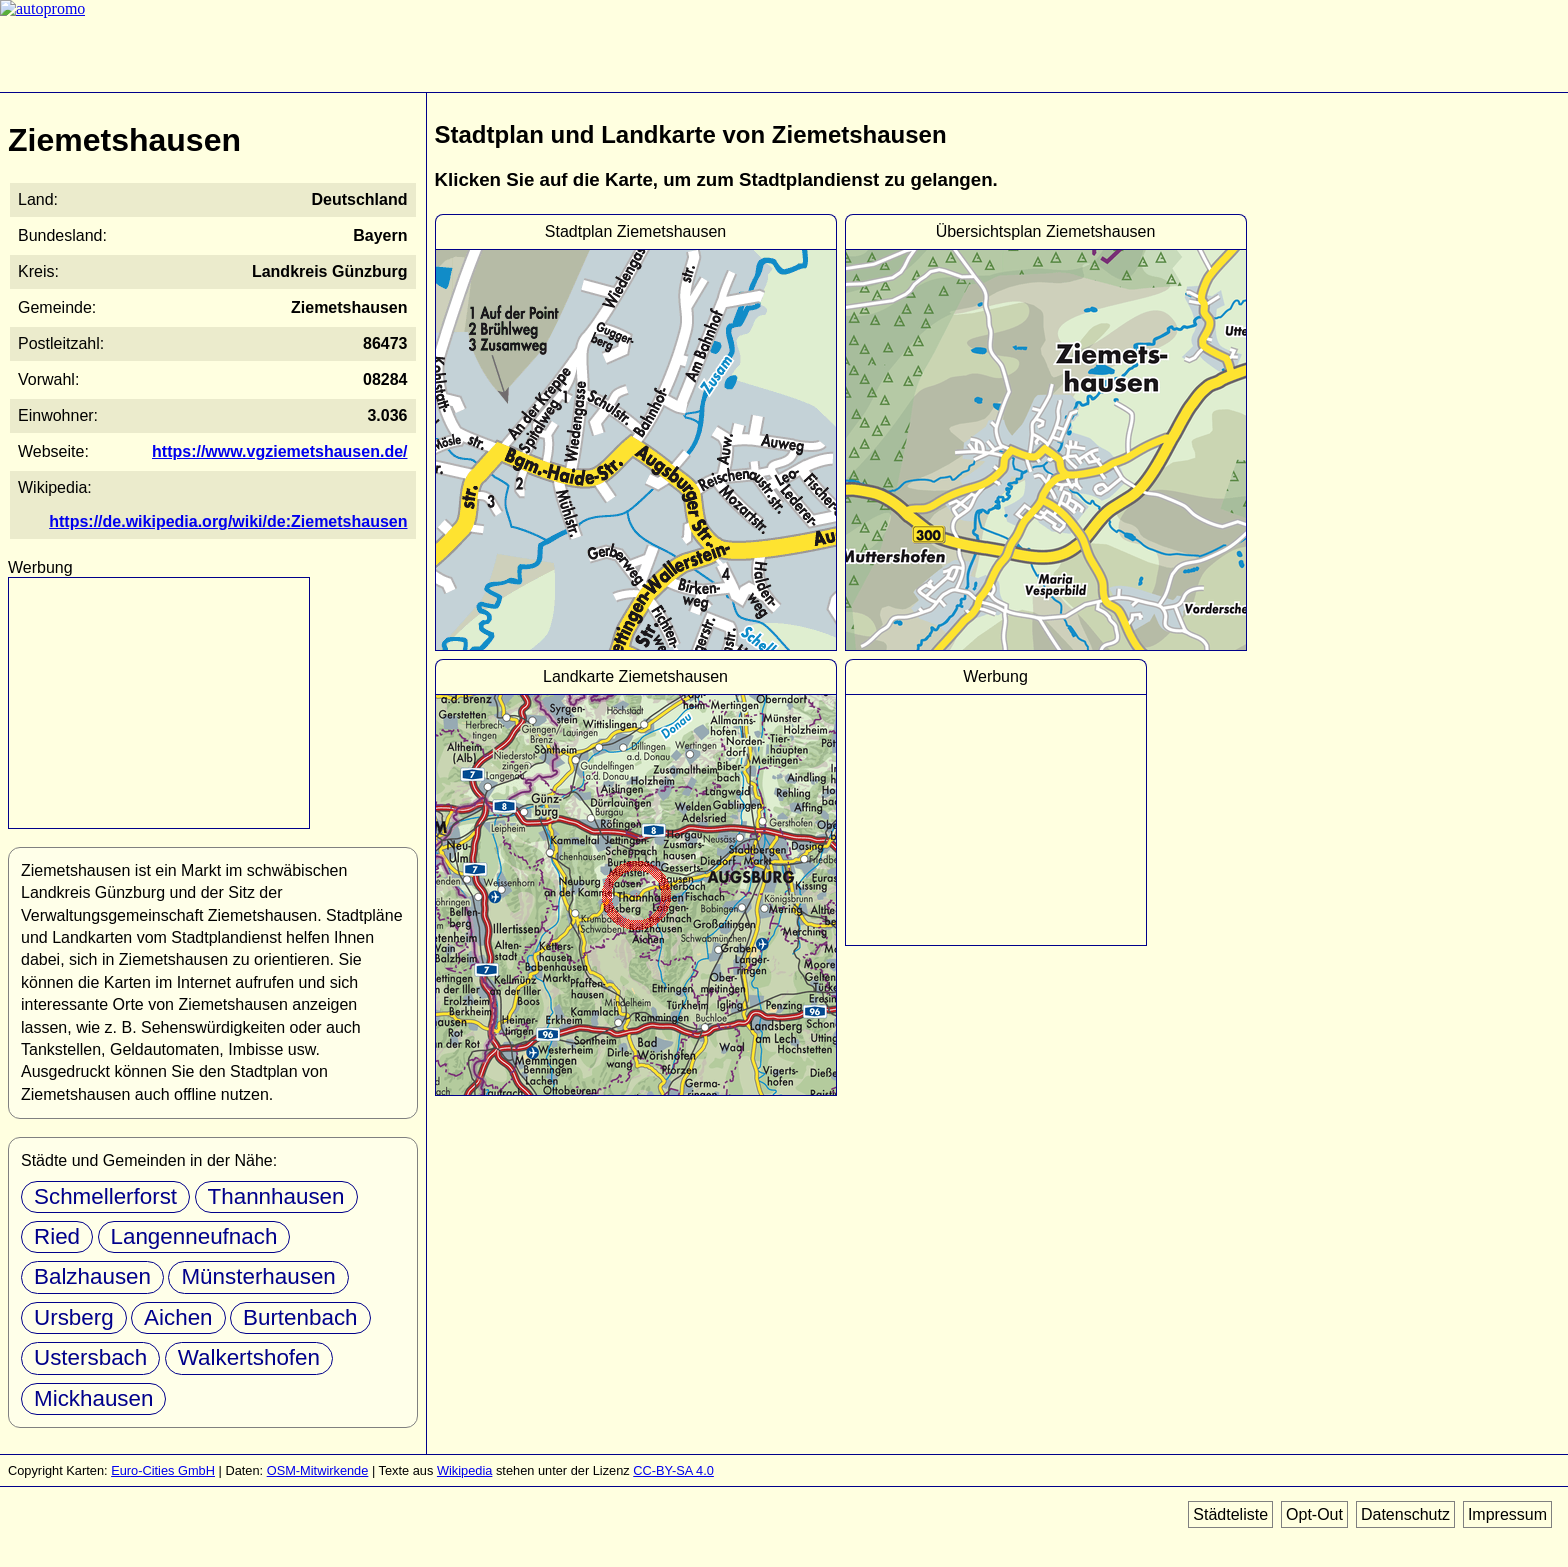 This screenshot has width=1568, height=1567. I want to click on Euro-Cities GmbH, so click(163, 1470).